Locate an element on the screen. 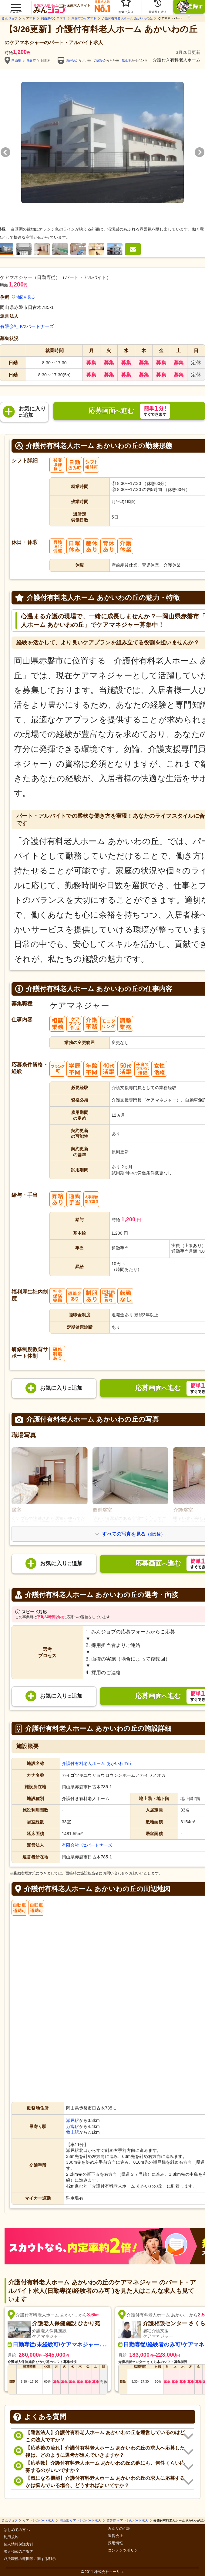  介護付有料老人ホーム あかいわの丘 is located at coordinates (127, 18).